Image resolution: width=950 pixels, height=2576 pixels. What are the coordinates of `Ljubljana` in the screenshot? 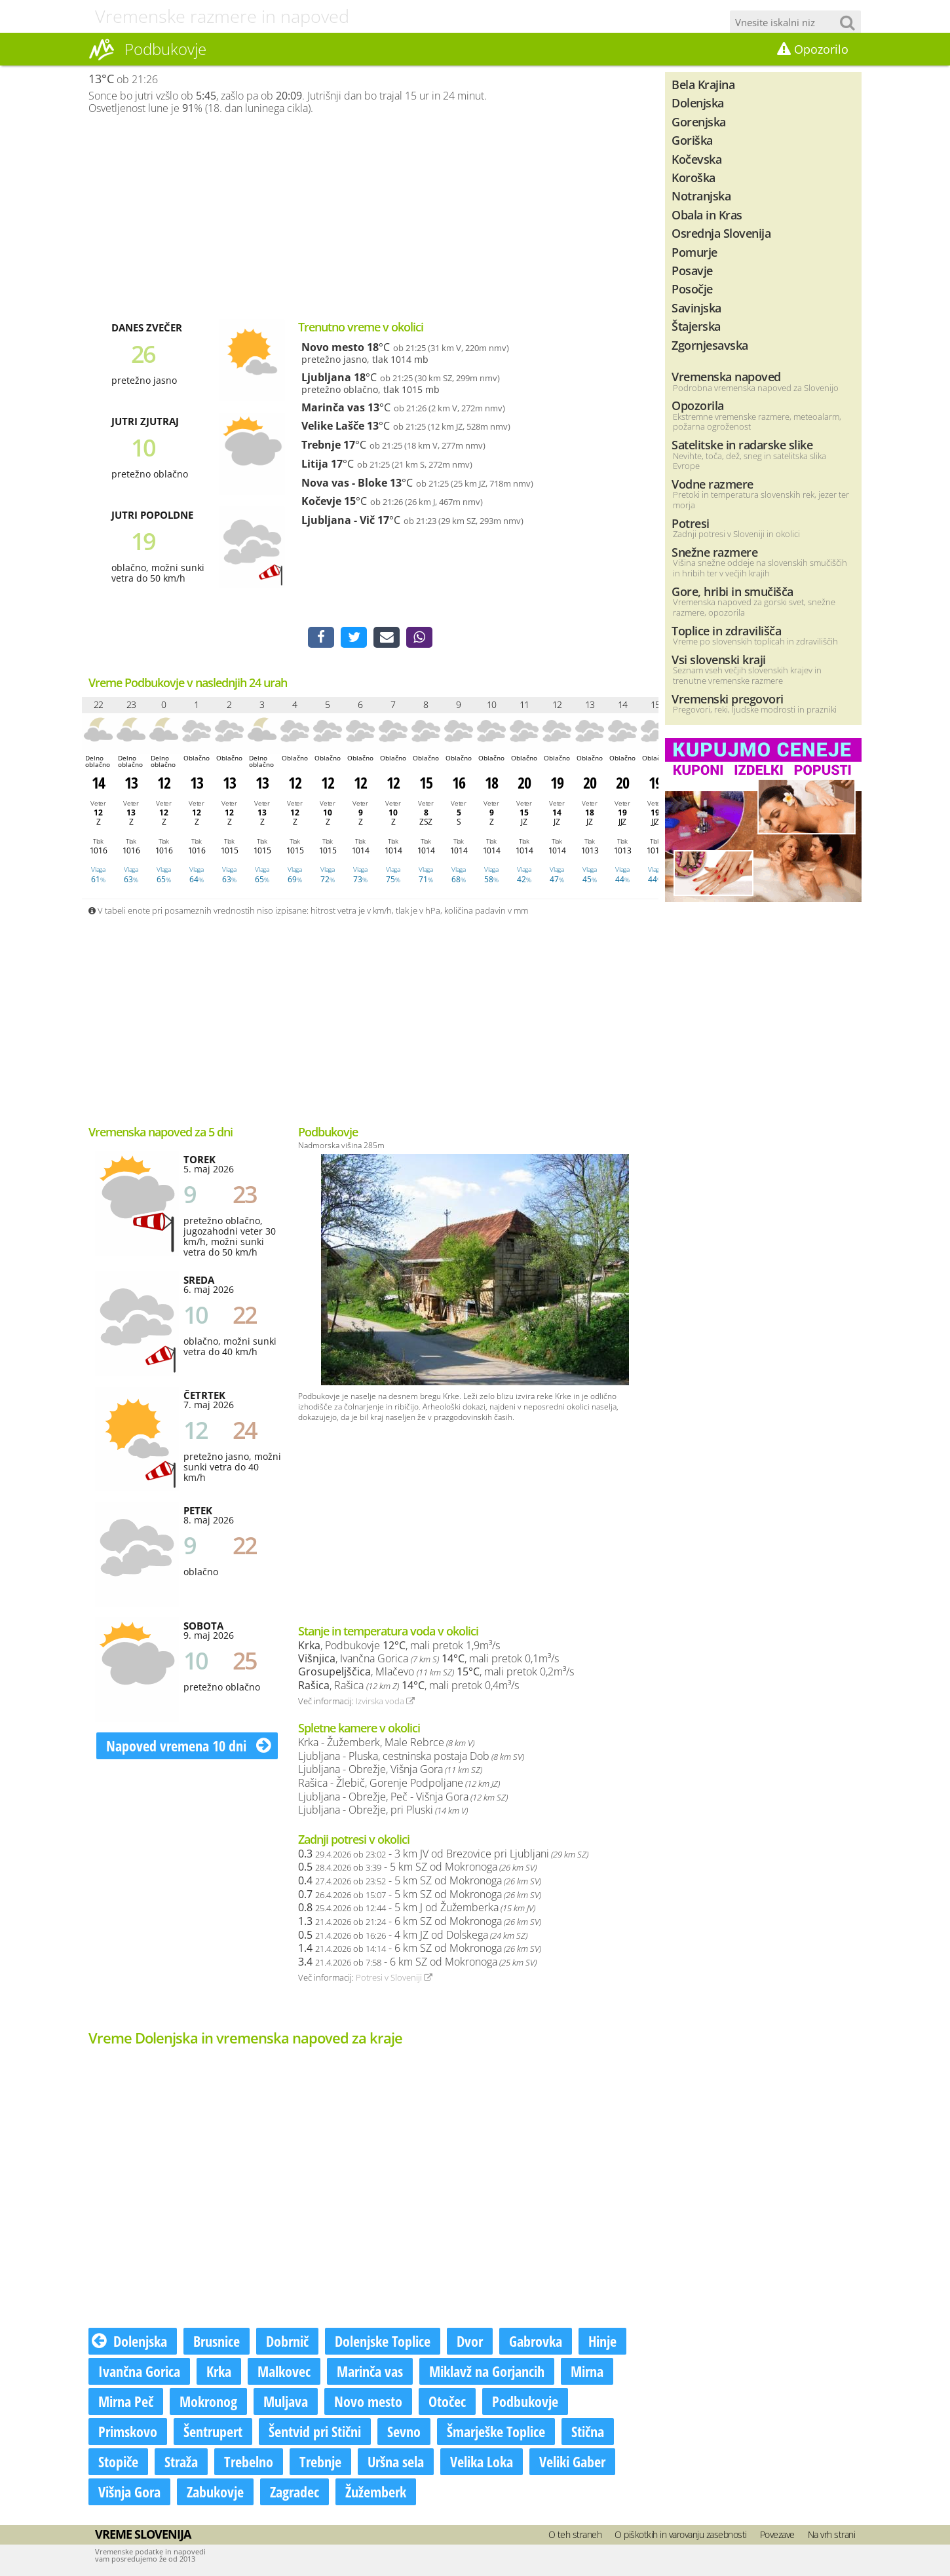 It's located at (326, 377).